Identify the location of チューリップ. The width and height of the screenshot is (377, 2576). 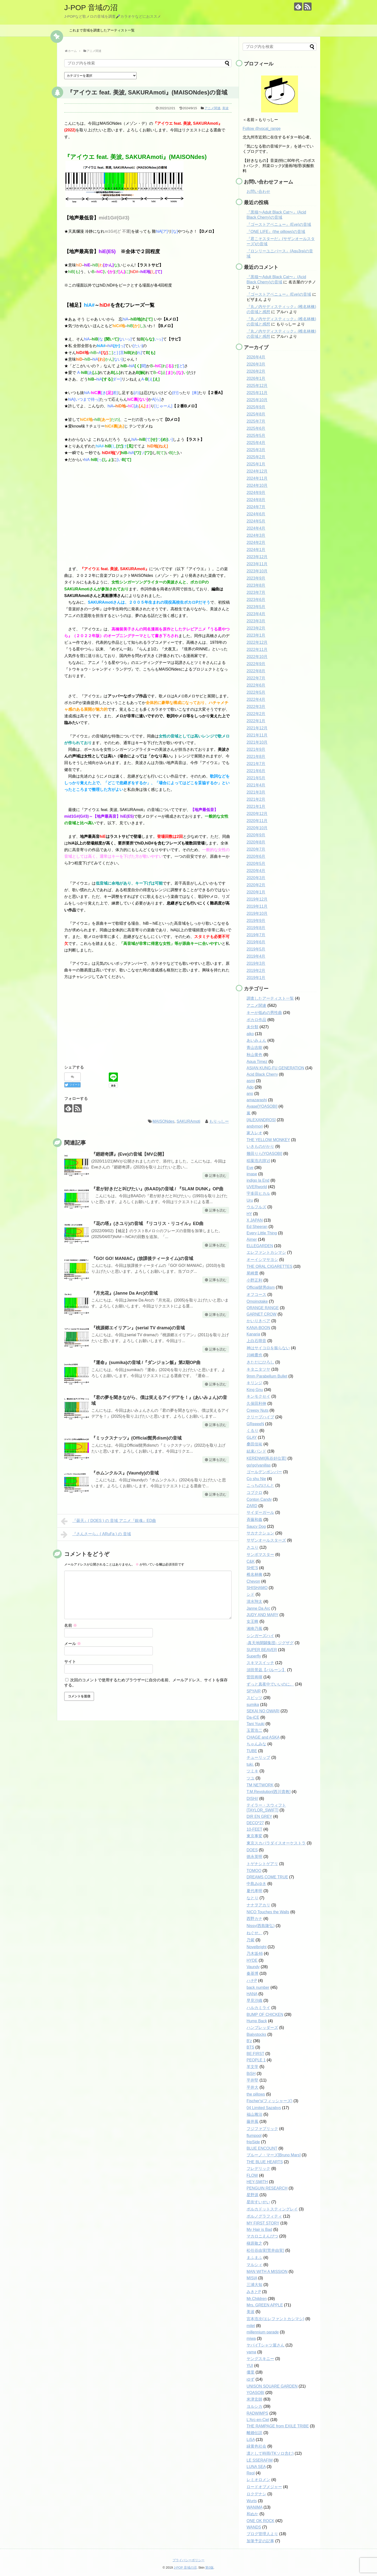
(258, 1757).